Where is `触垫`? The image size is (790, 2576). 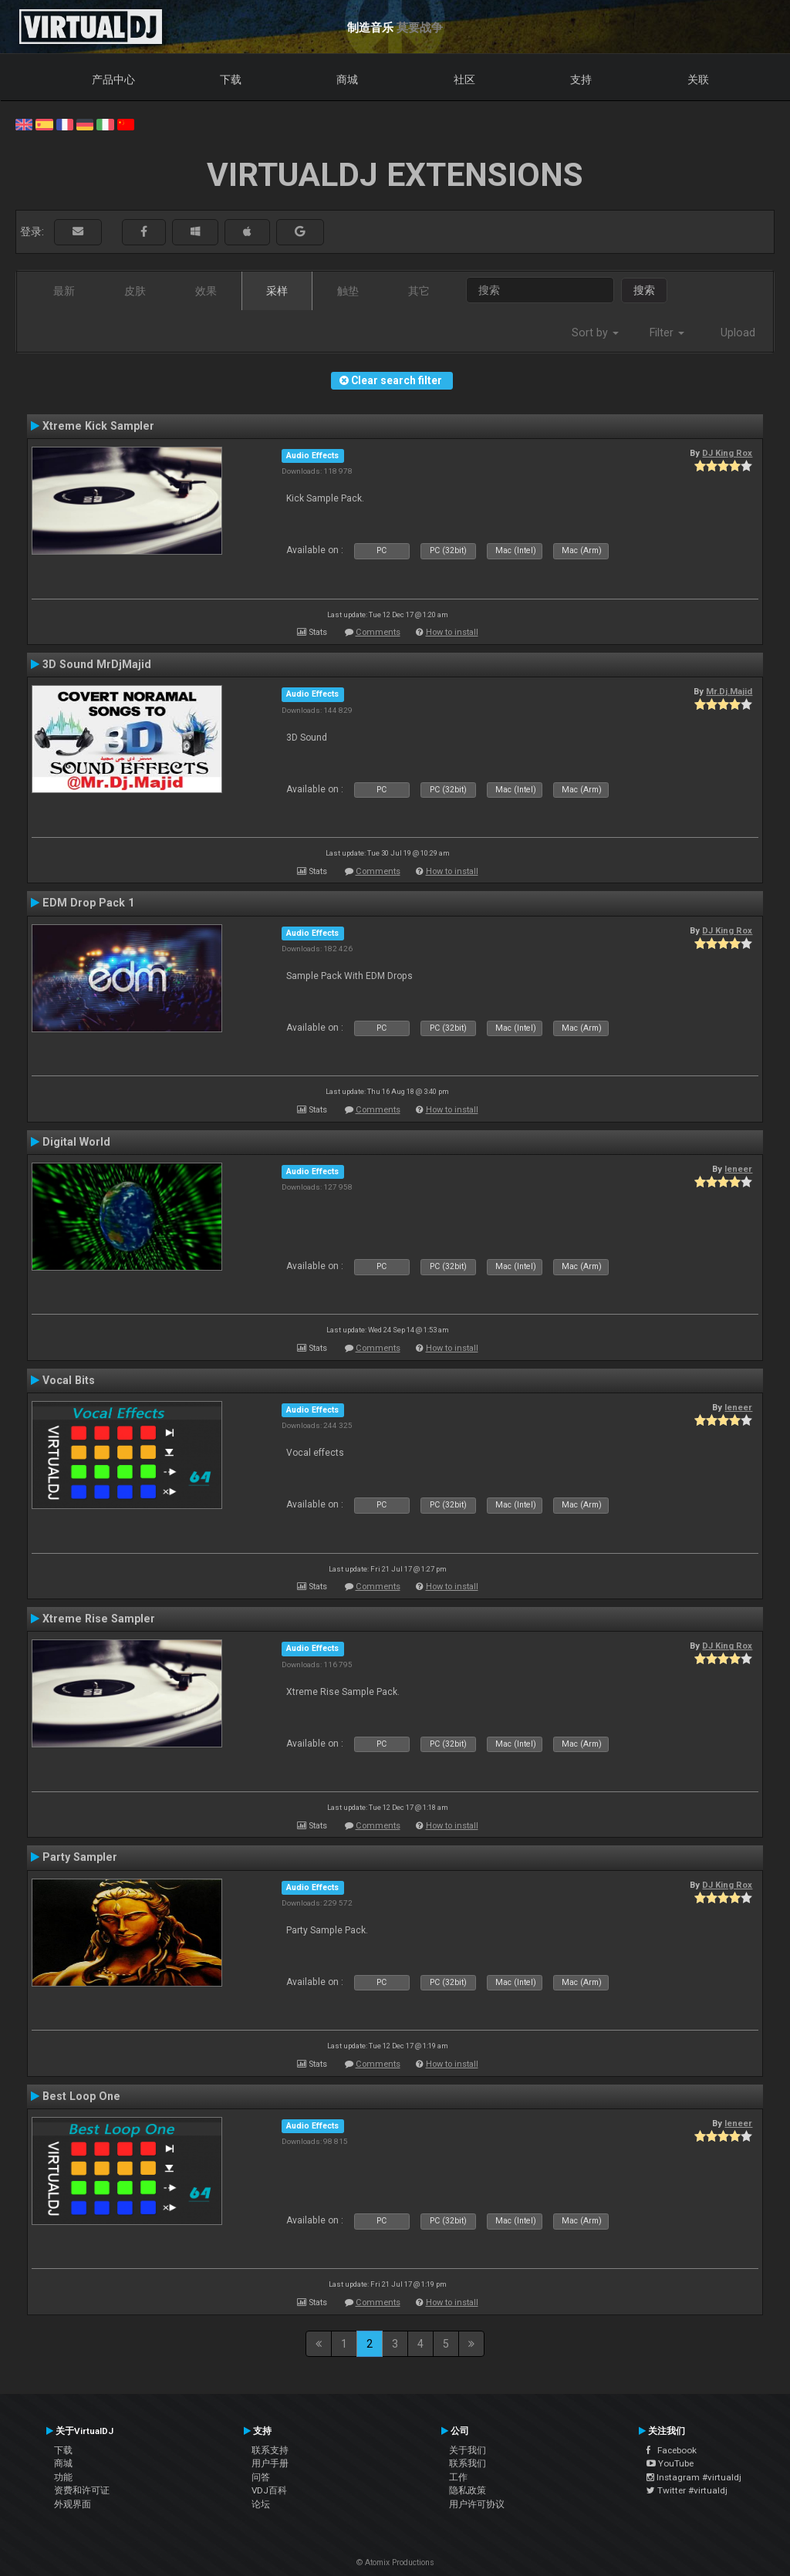 触垫 is located at coordinates (348, 291).